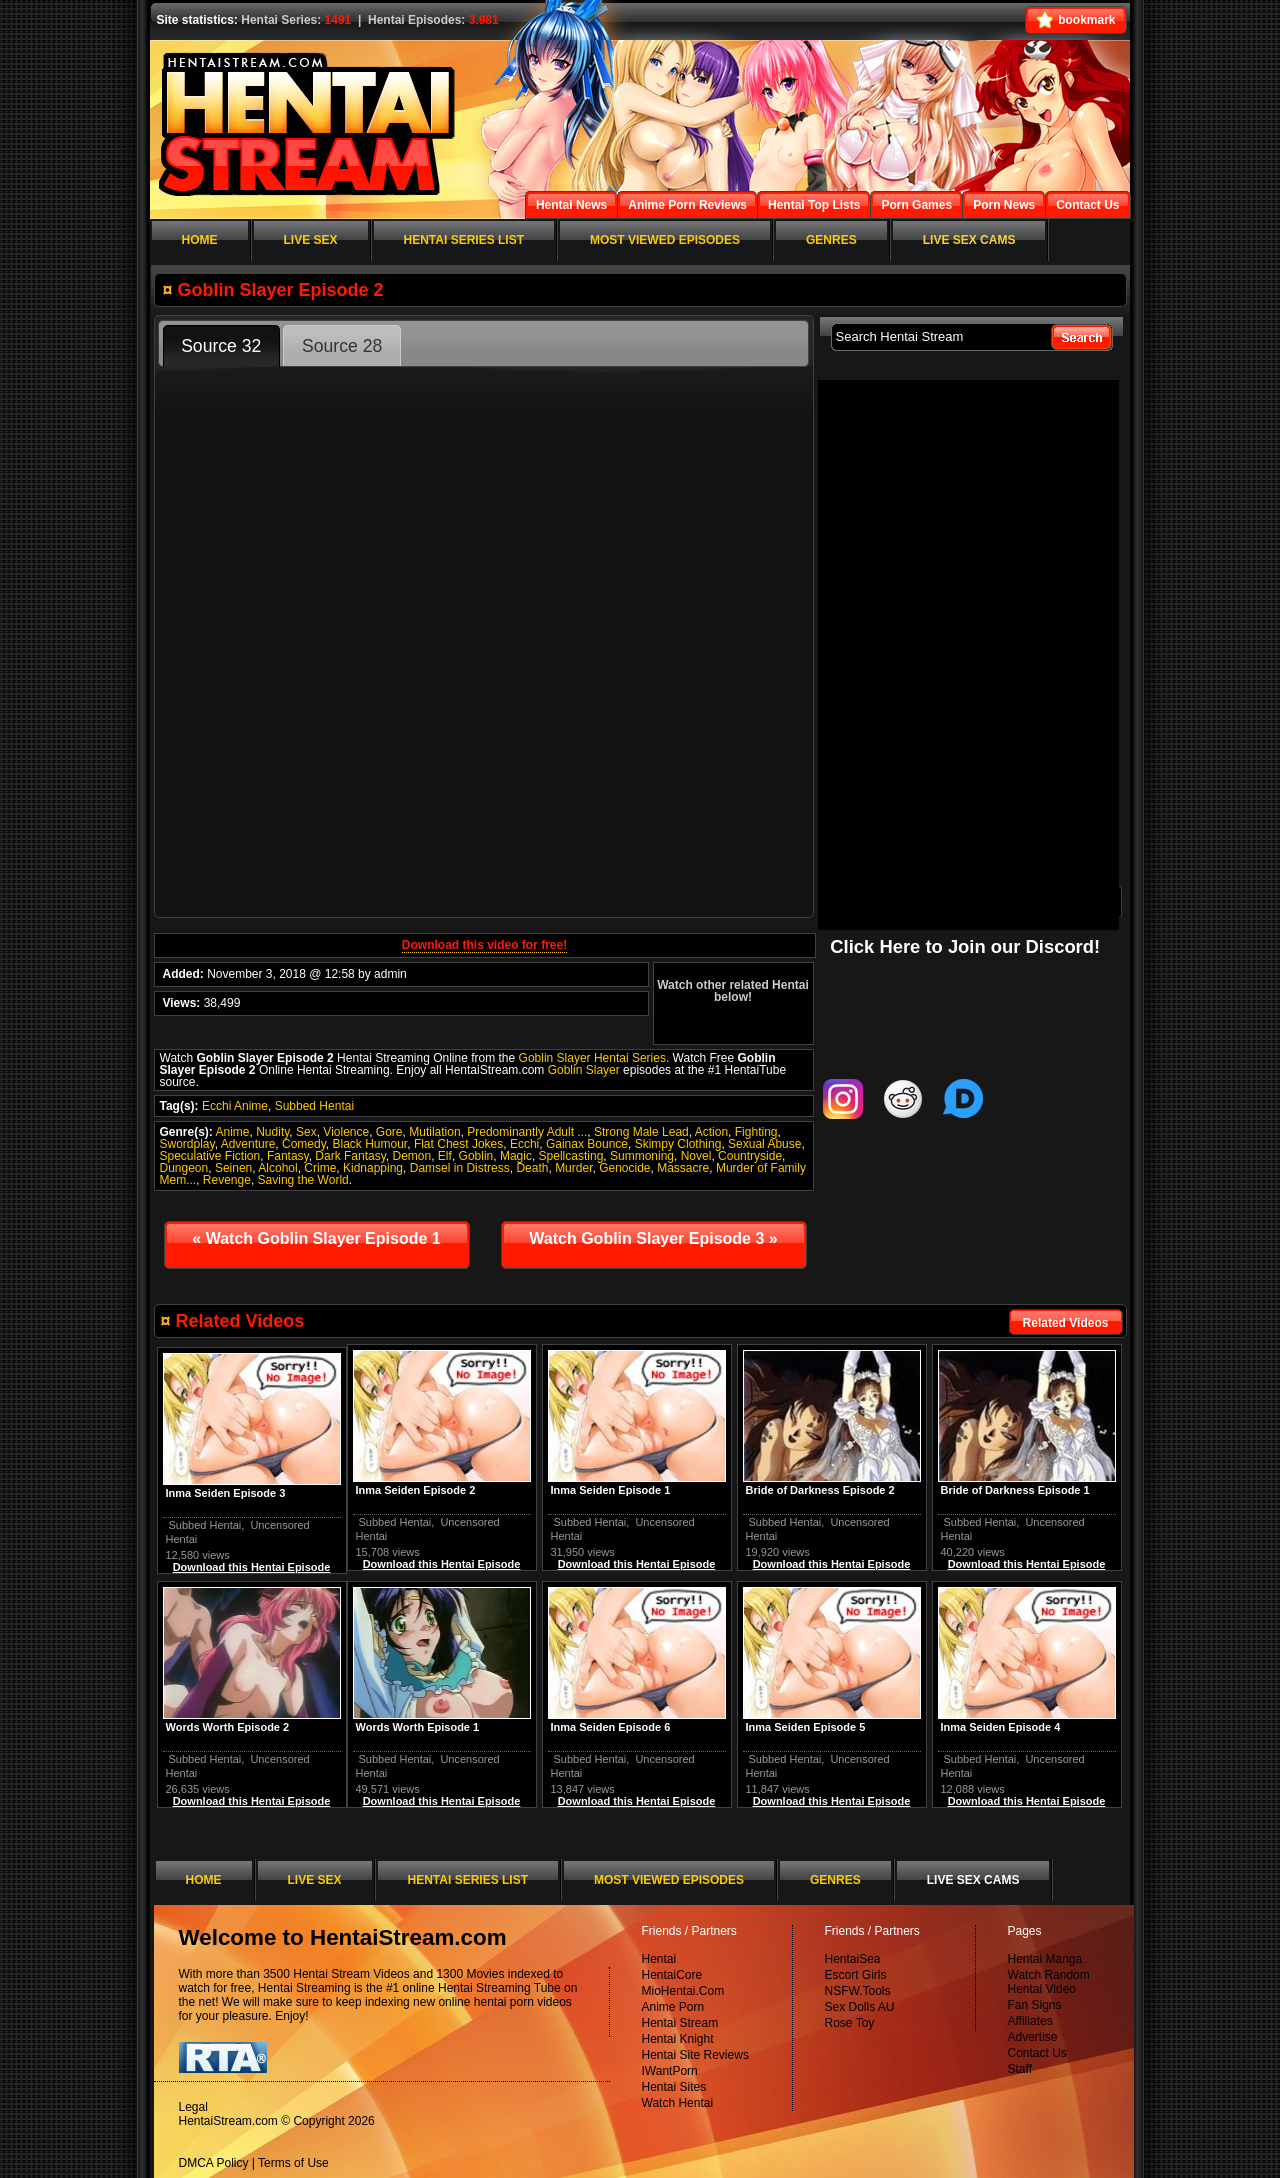 This screenshot has width=1280, height=2178. What do you see at coordinates (678, 2103) in the screenshot?
I see `Watch Hentai` at bounding box center [678, 2103].